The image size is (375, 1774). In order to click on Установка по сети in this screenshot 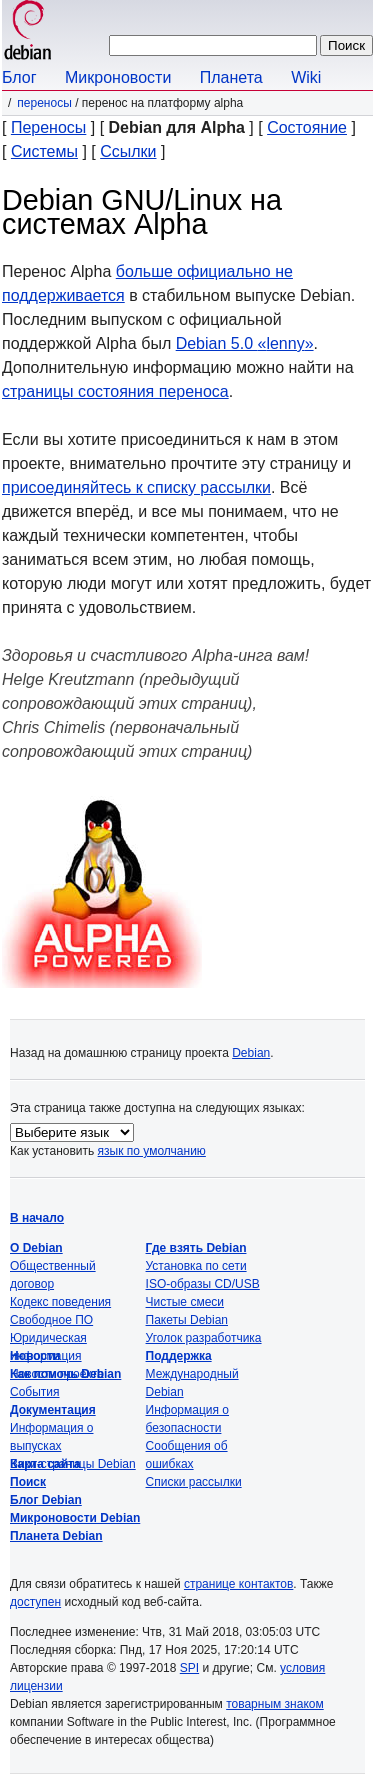, I will do `click(196, 1266)`.